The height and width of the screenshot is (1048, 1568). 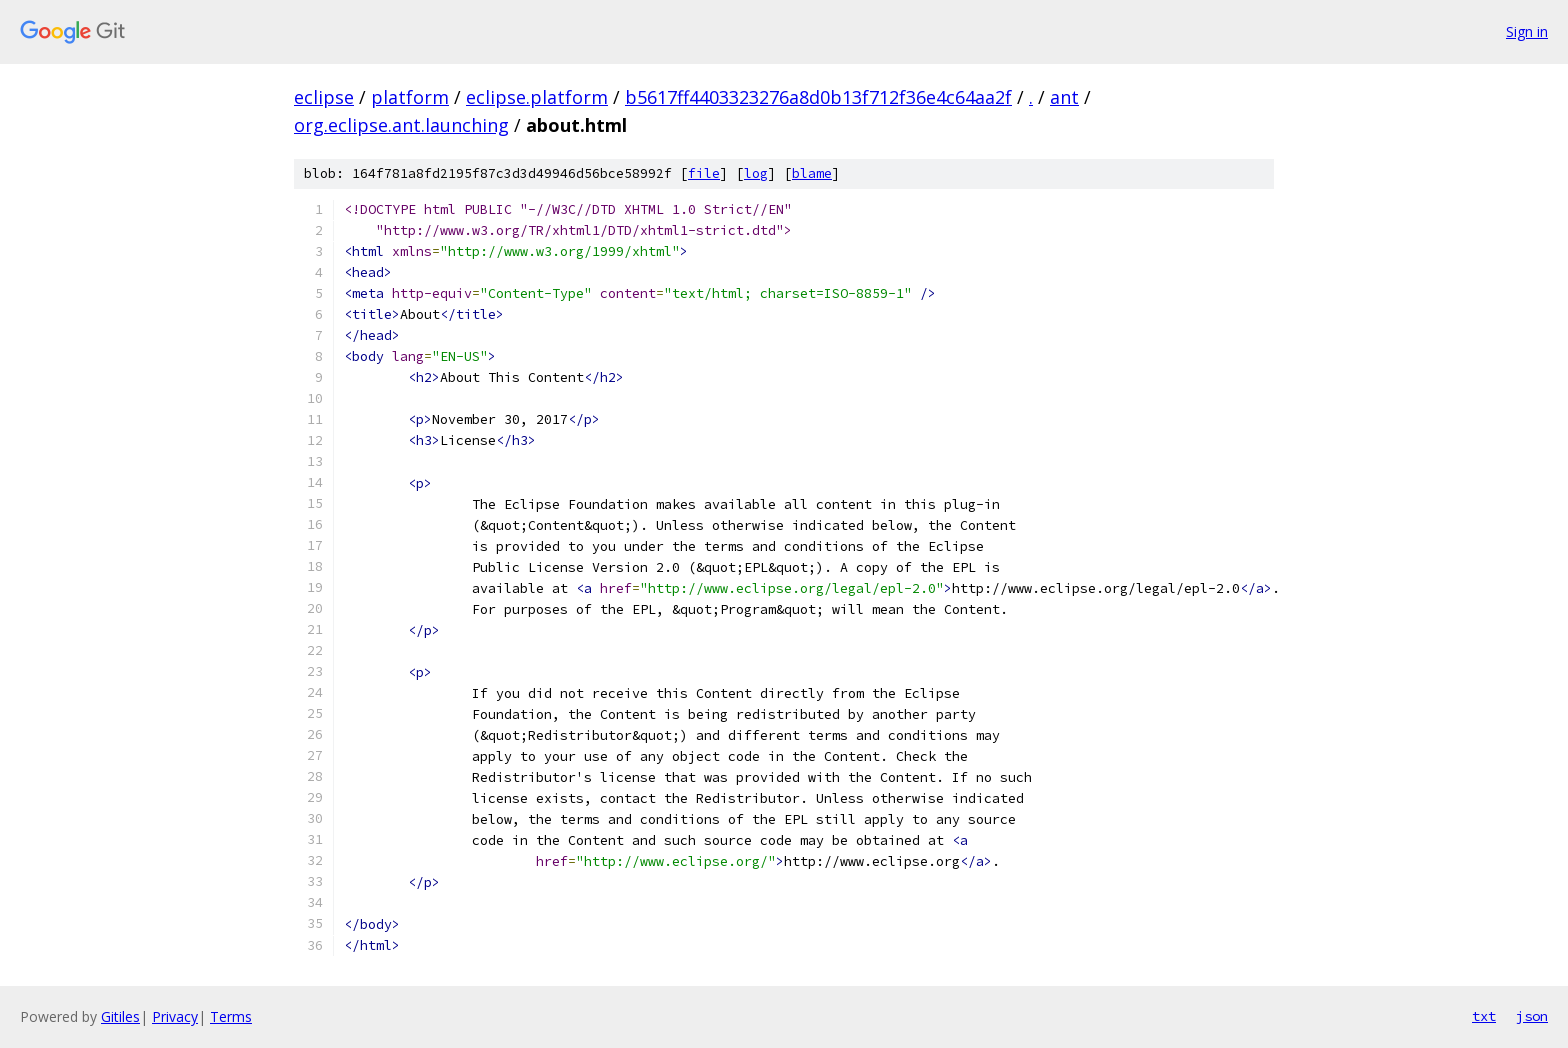 What do you see at coordinates (1484, 1016) in the screenshot?
I see `txt` at bounding box center [1484, 1016].